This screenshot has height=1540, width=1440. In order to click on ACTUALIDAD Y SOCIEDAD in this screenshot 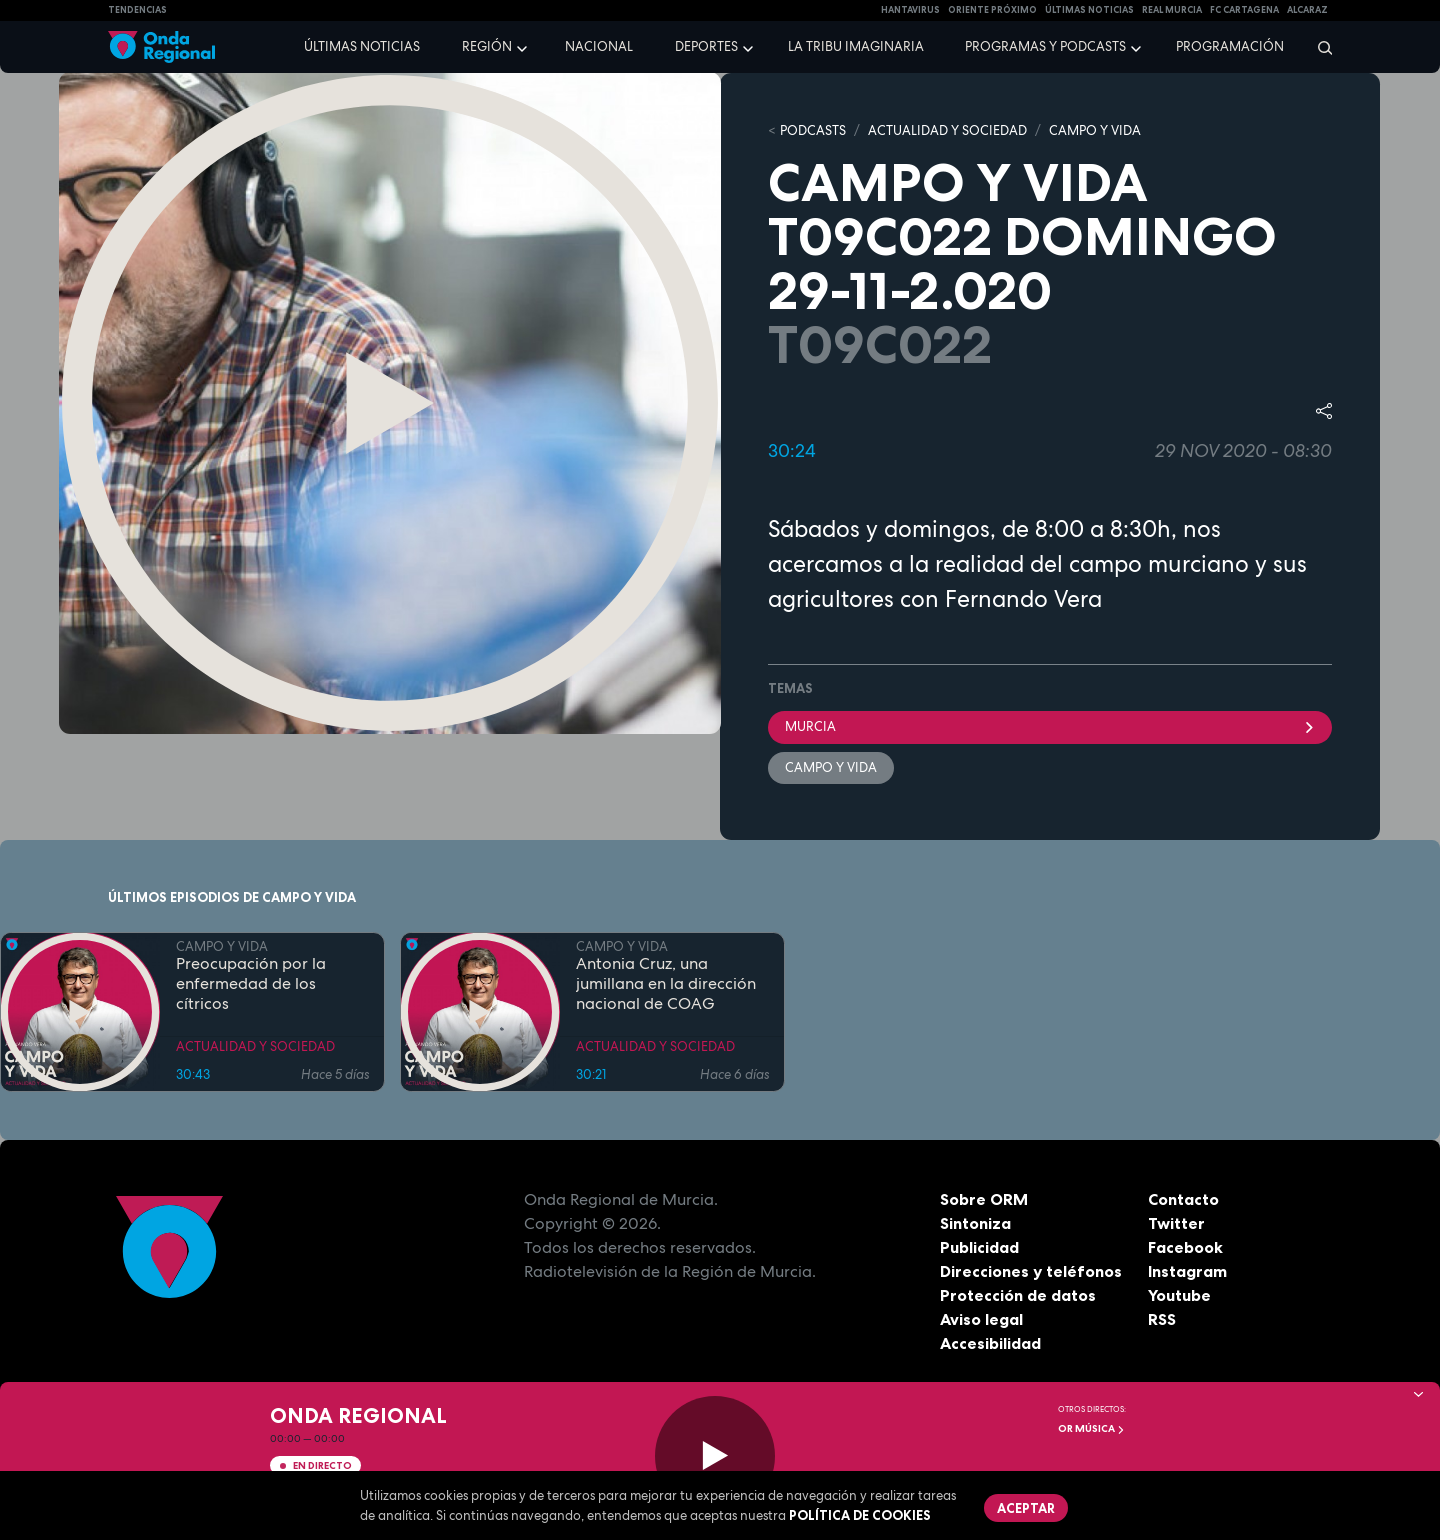, I will do `click(947, 130)`.